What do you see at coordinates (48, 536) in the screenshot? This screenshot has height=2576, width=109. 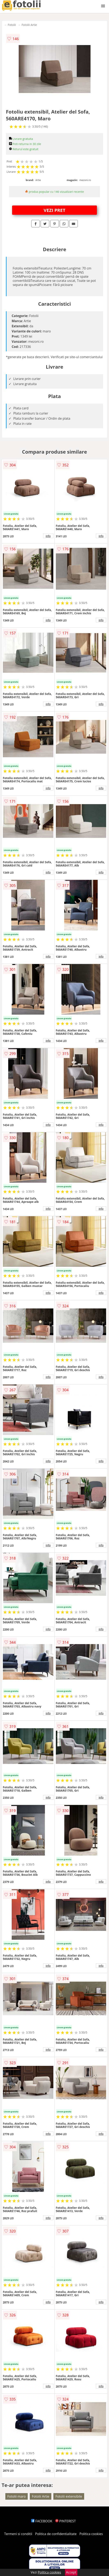 I see `info` at bounding box center [48, 536].